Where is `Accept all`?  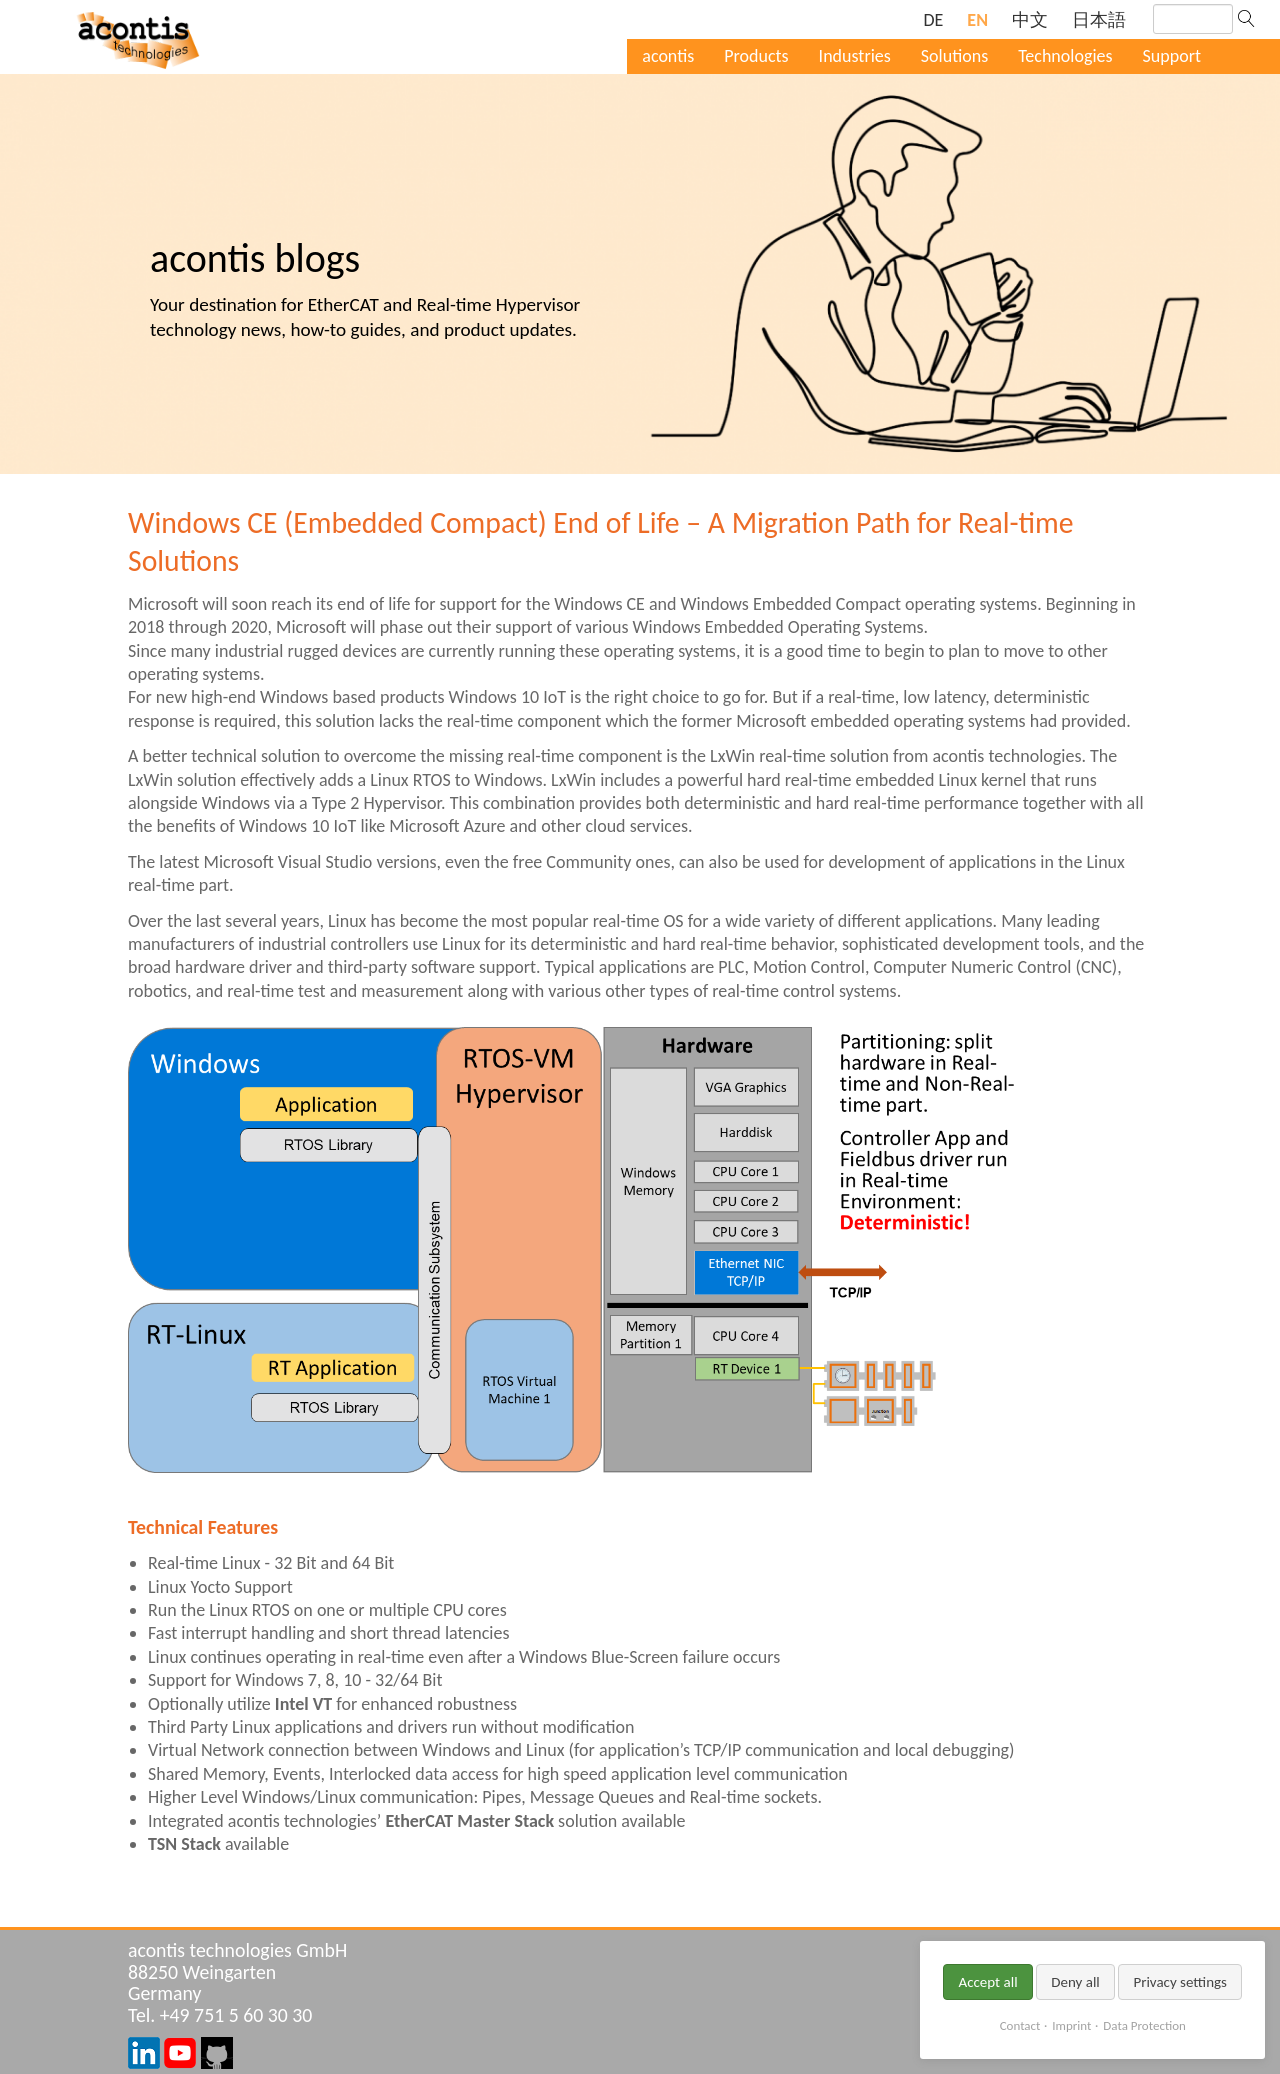
Accept all is located at coordinates (987, 1982).